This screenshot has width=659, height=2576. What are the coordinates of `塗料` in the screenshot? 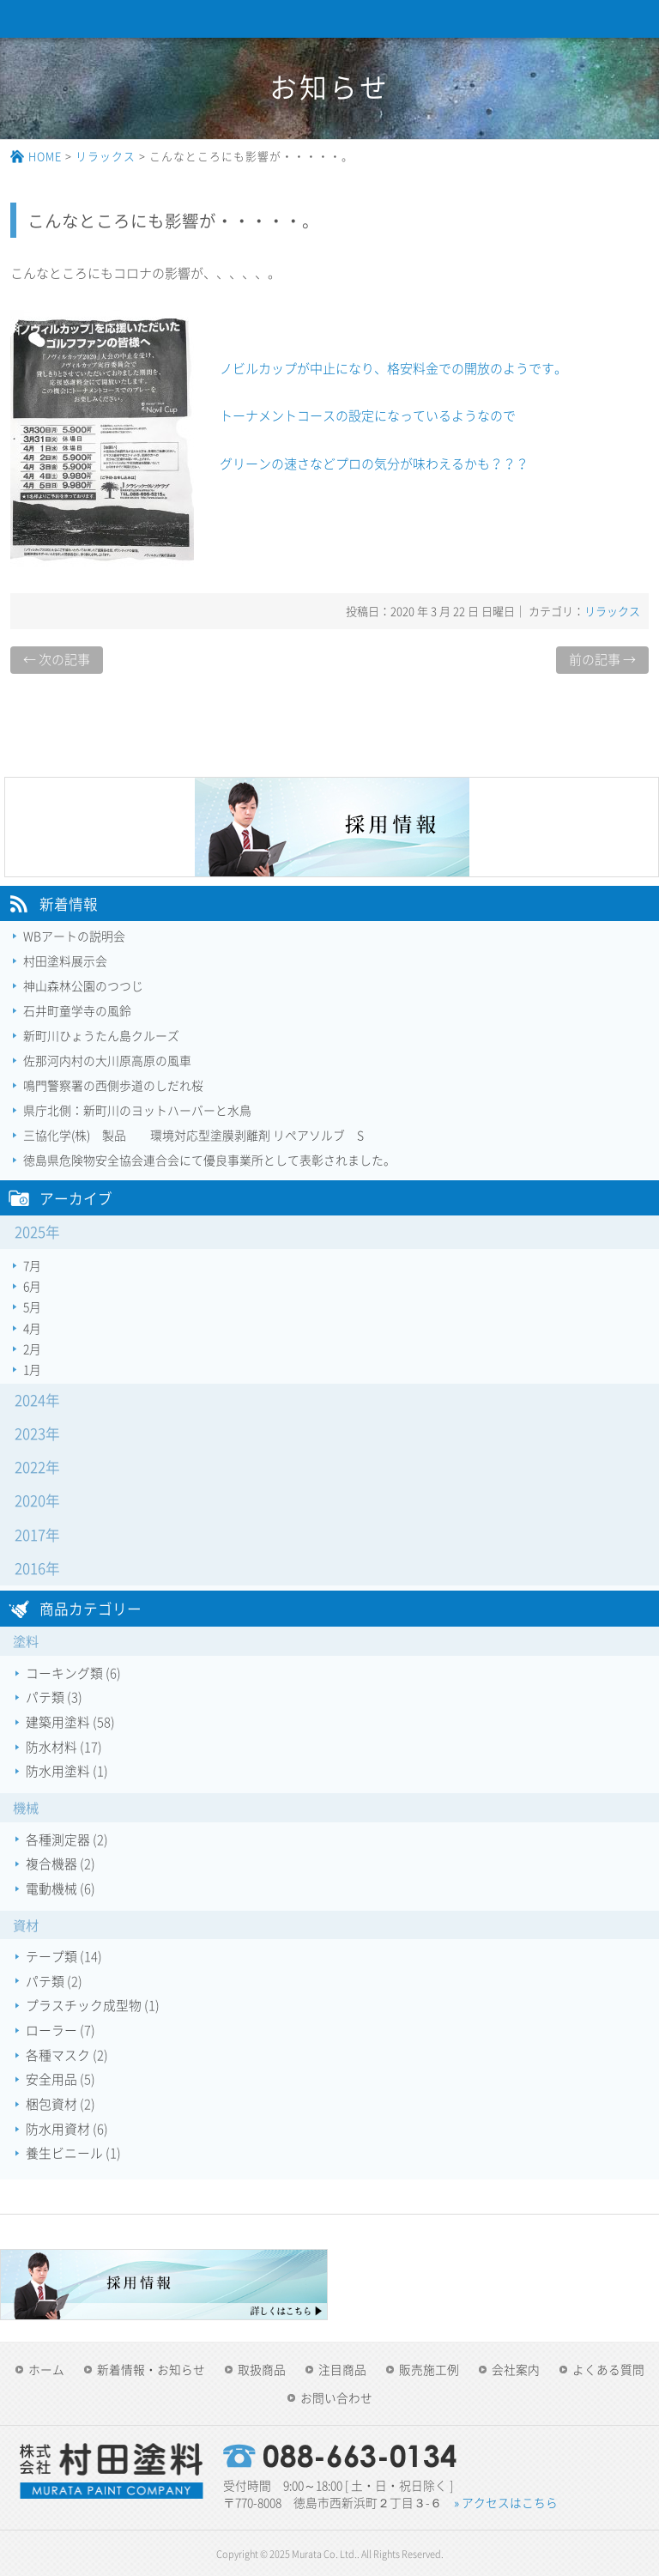 It's located at (26, 1641).